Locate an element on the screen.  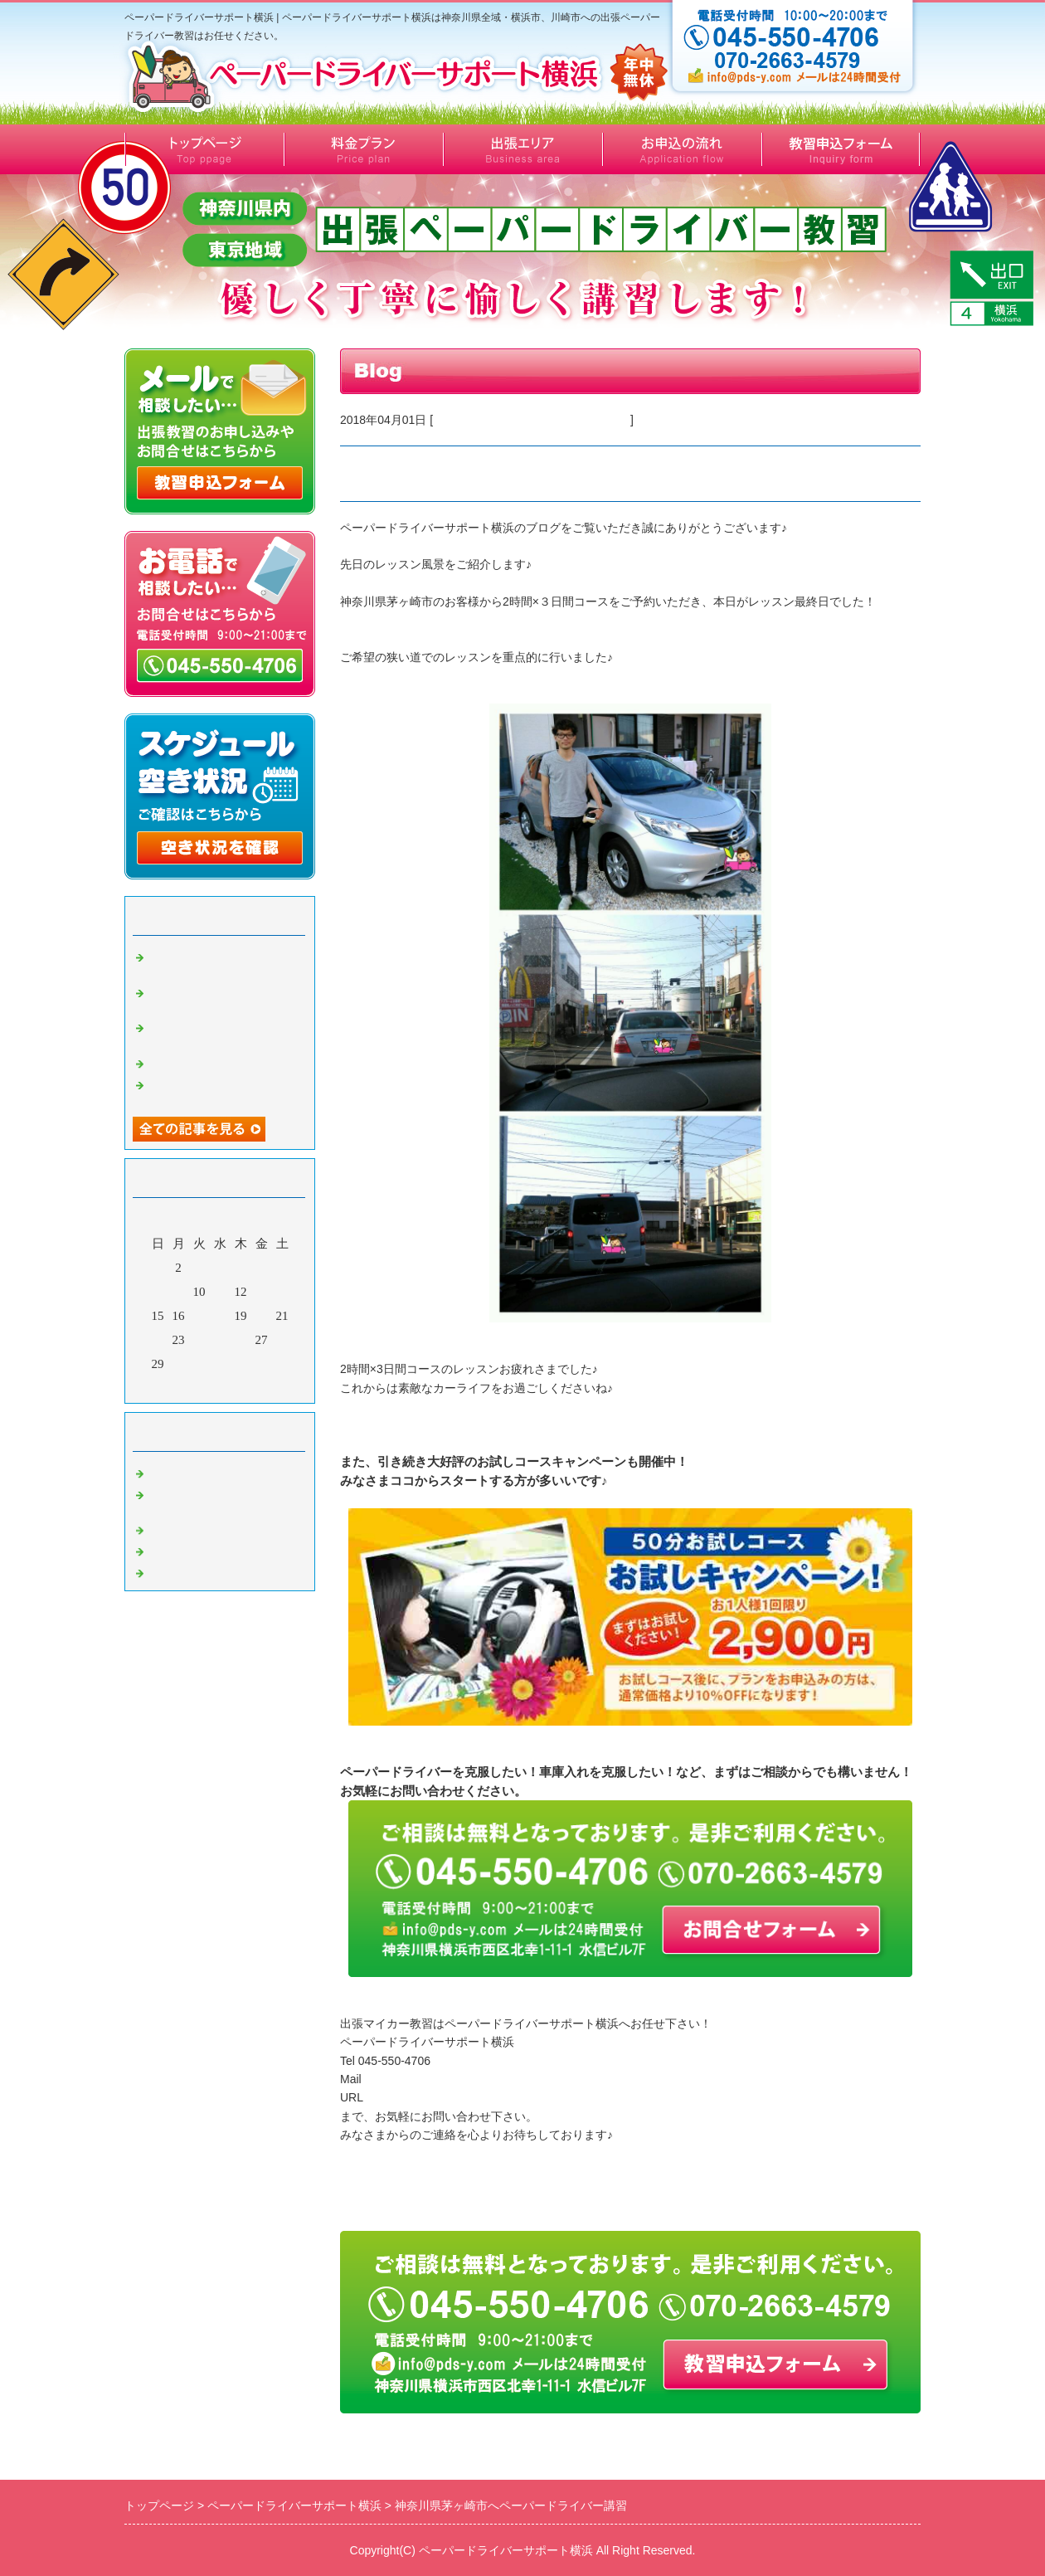
25 is located at coordinates (220, 1339).